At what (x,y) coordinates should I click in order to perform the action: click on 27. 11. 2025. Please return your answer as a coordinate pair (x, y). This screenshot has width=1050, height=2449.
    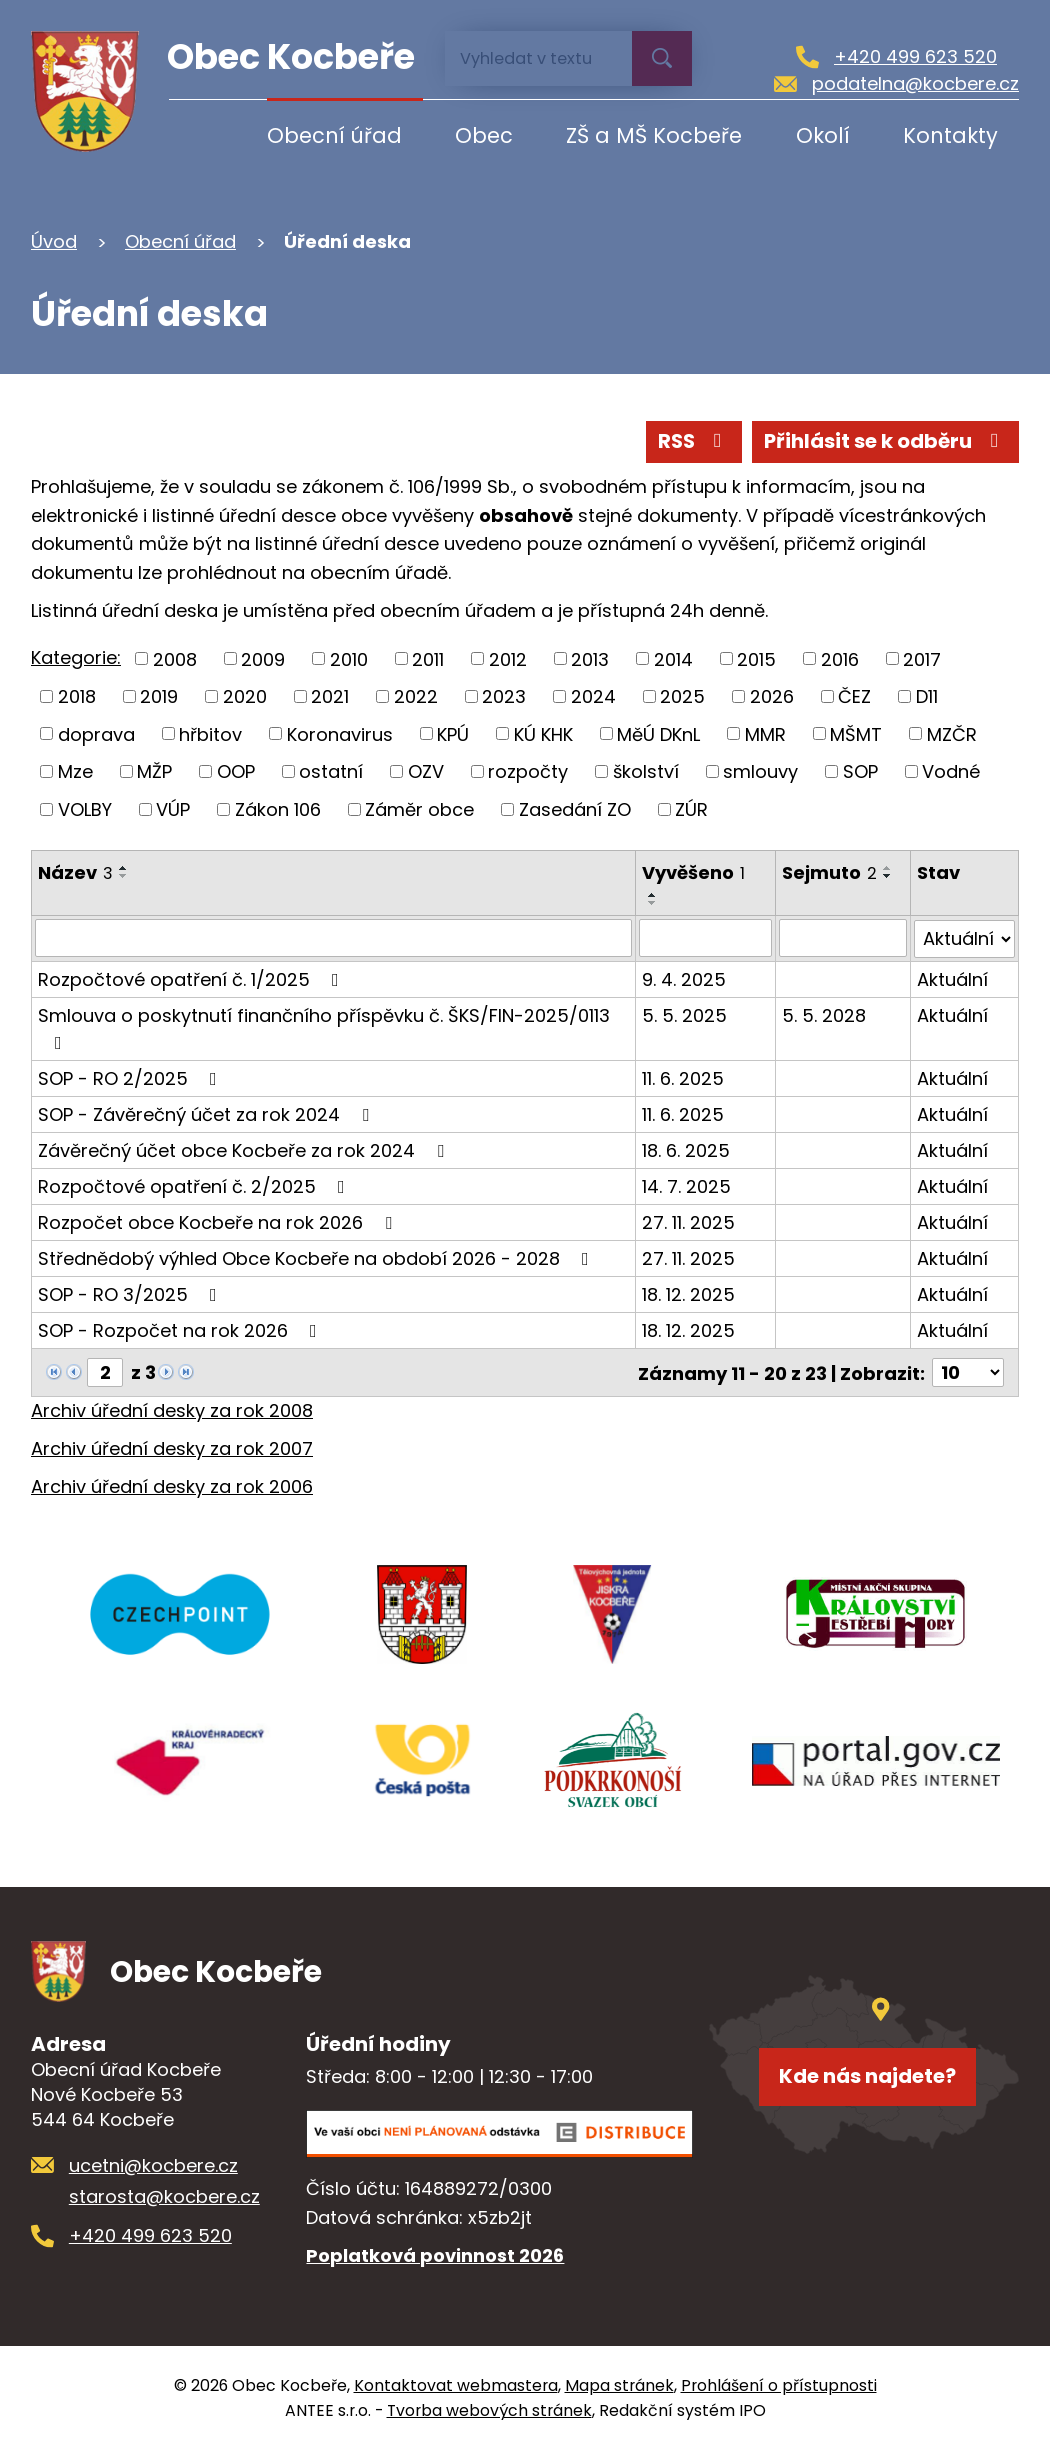
    Looking at the image, I should click on (689, 1221).